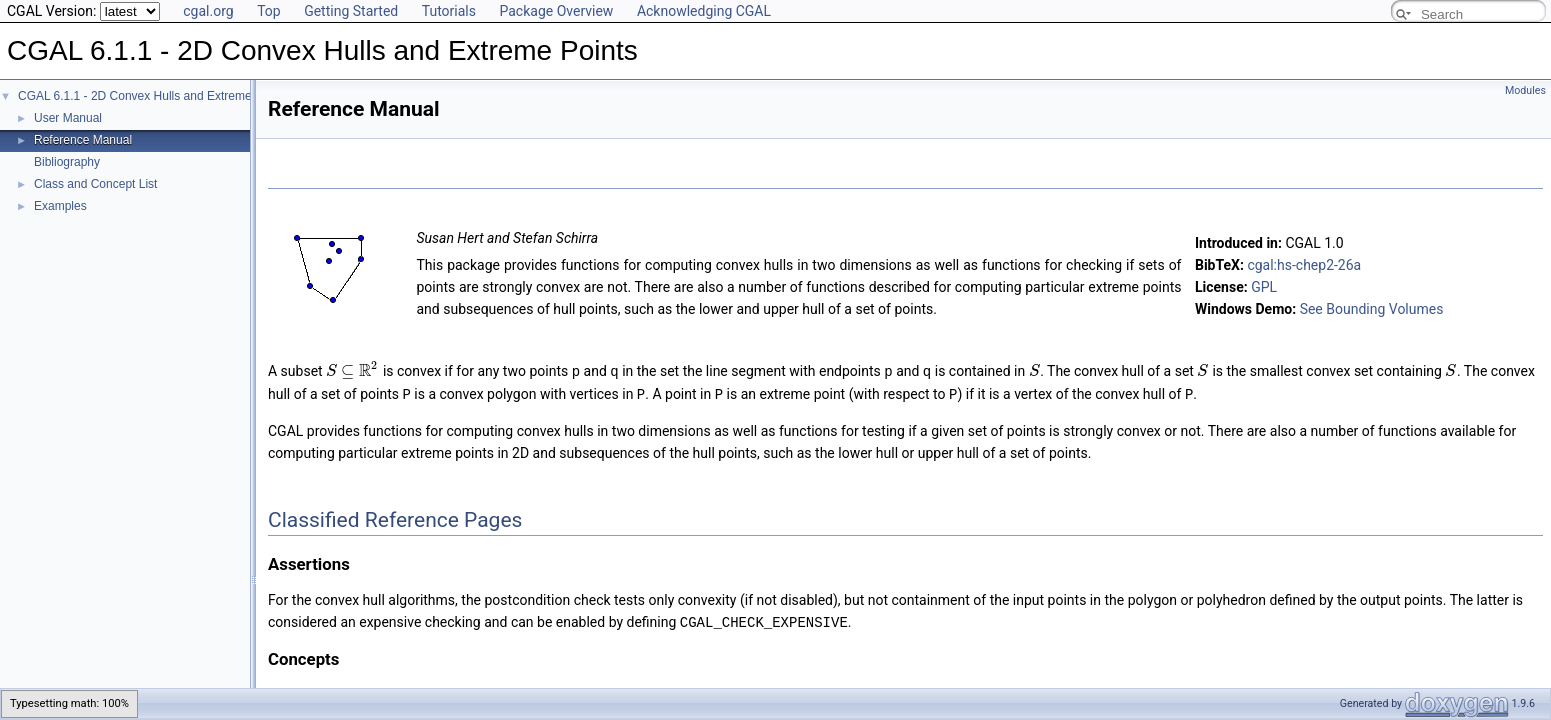 This screenshot has height=720, width=1551. What do you see at coordinates (1525, 90) in the screenshot?
I see `Modules` at bounding box center [1525, 90].